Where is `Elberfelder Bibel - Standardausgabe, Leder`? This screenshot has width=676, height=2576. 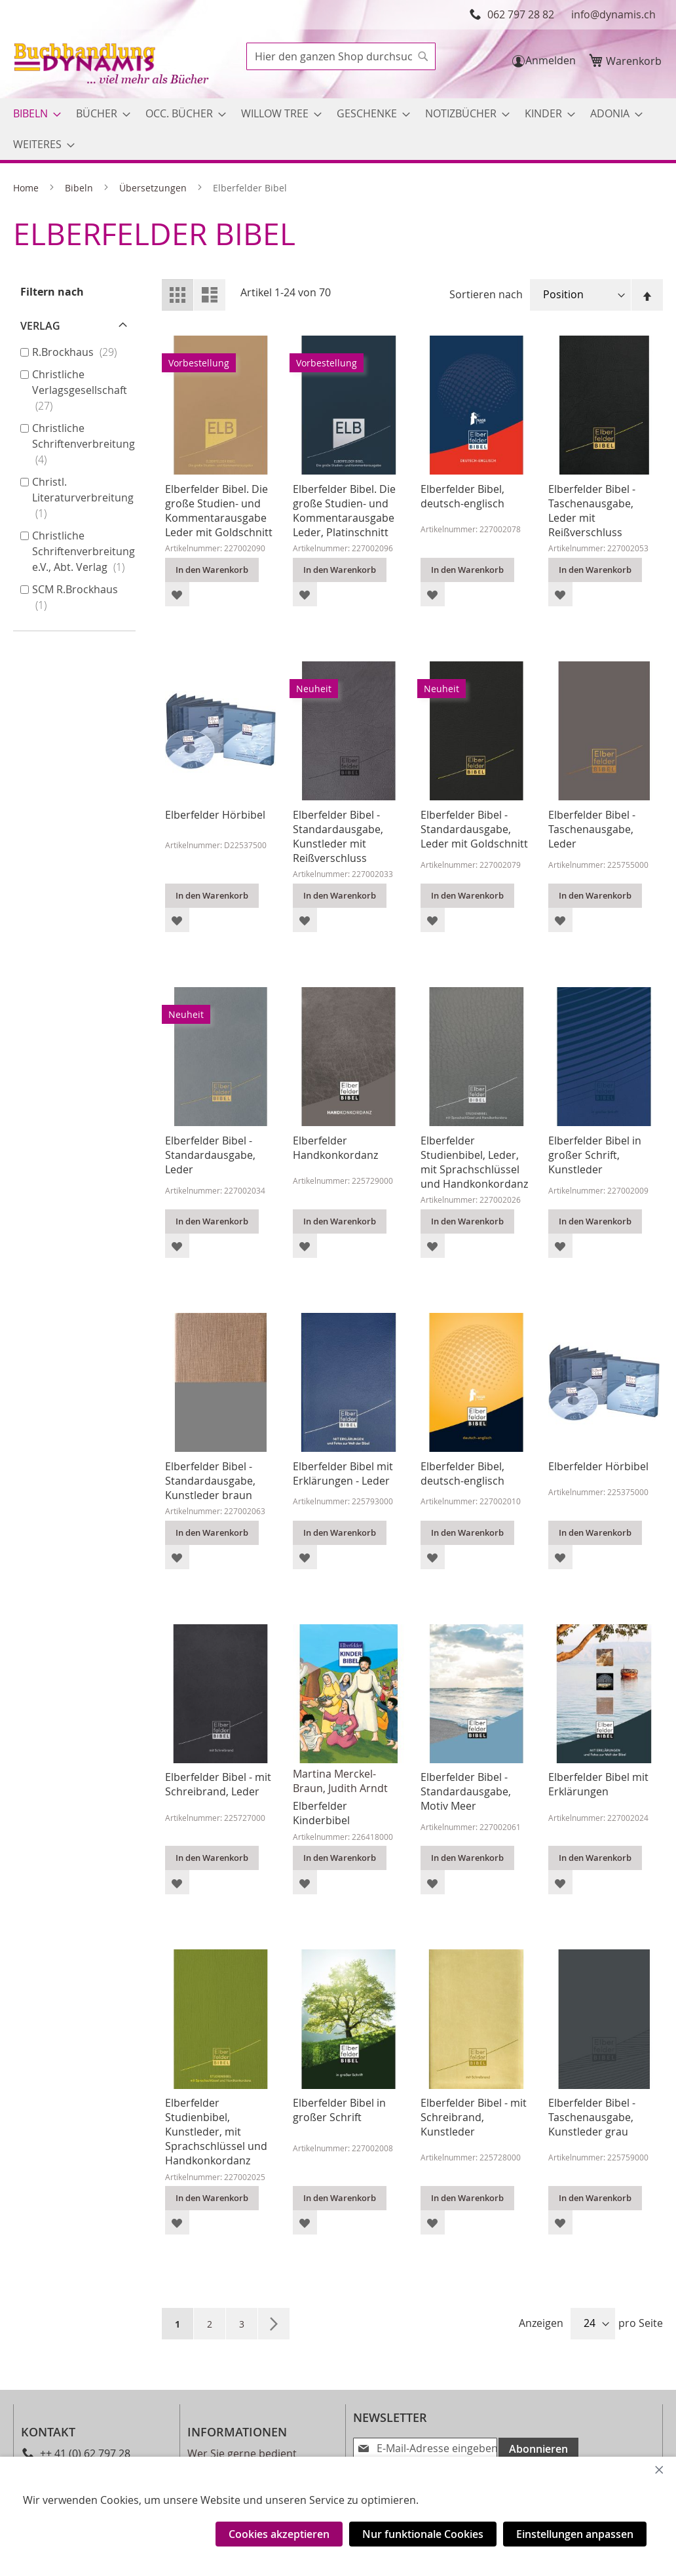 Elberfelder Bibel - Standardausgabe, Leder is located at coordinates (210, 1155).